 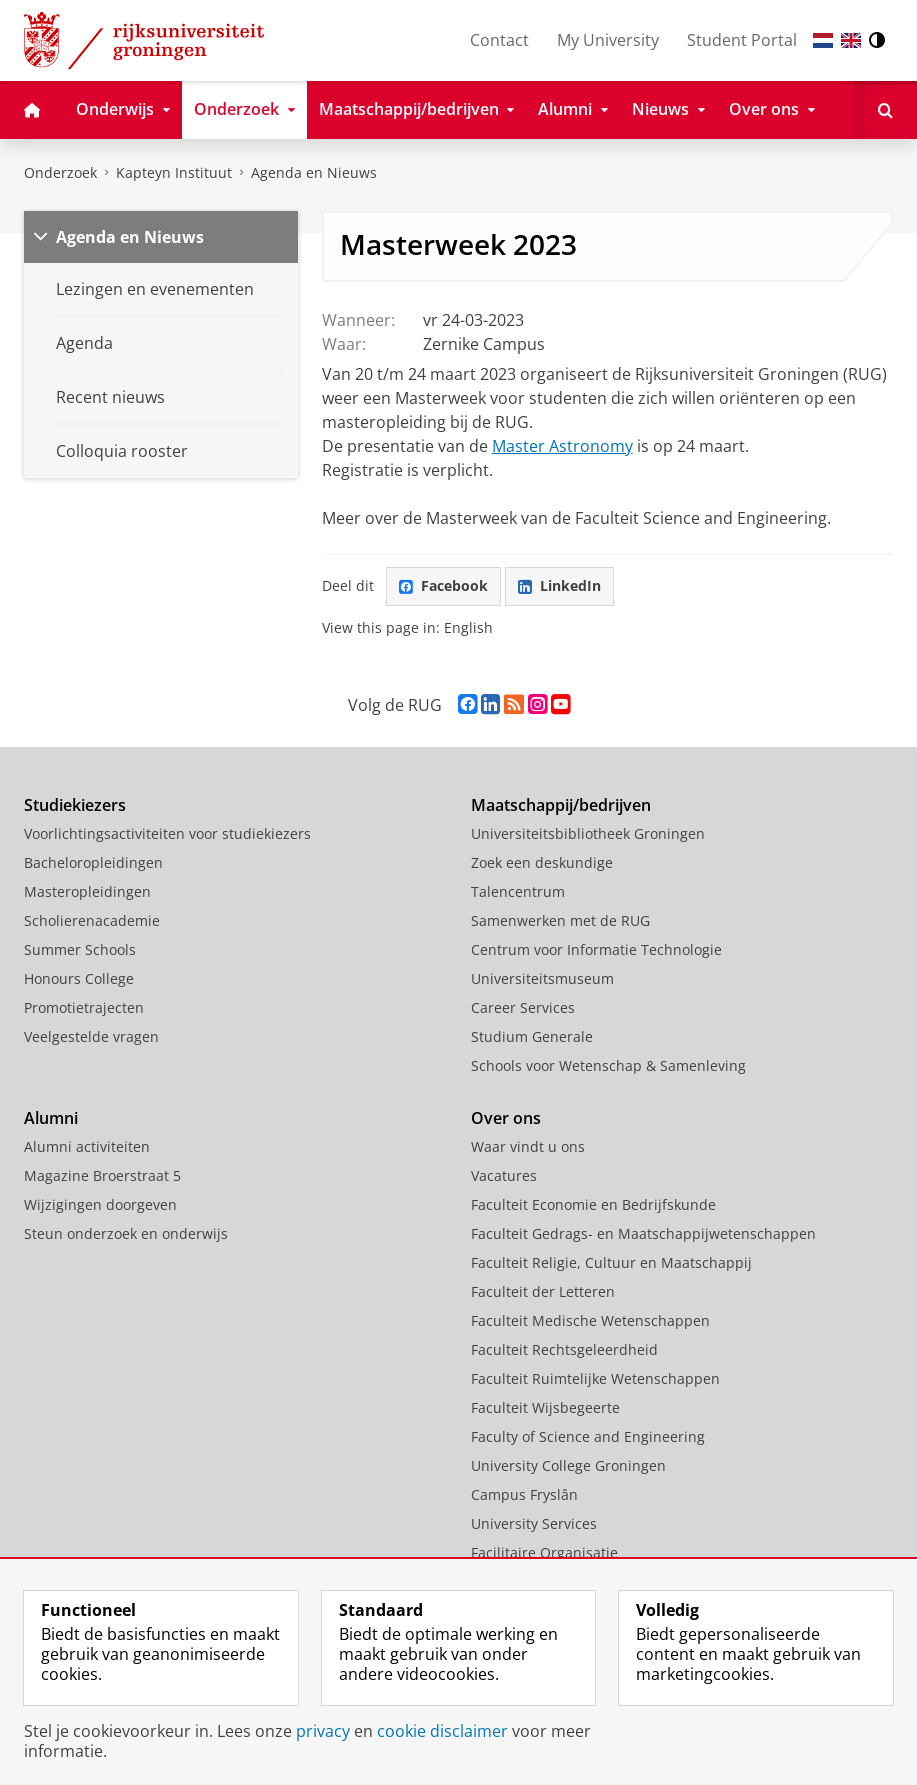 I want to click on Masteropleidingen, so click(x=87, y=891).